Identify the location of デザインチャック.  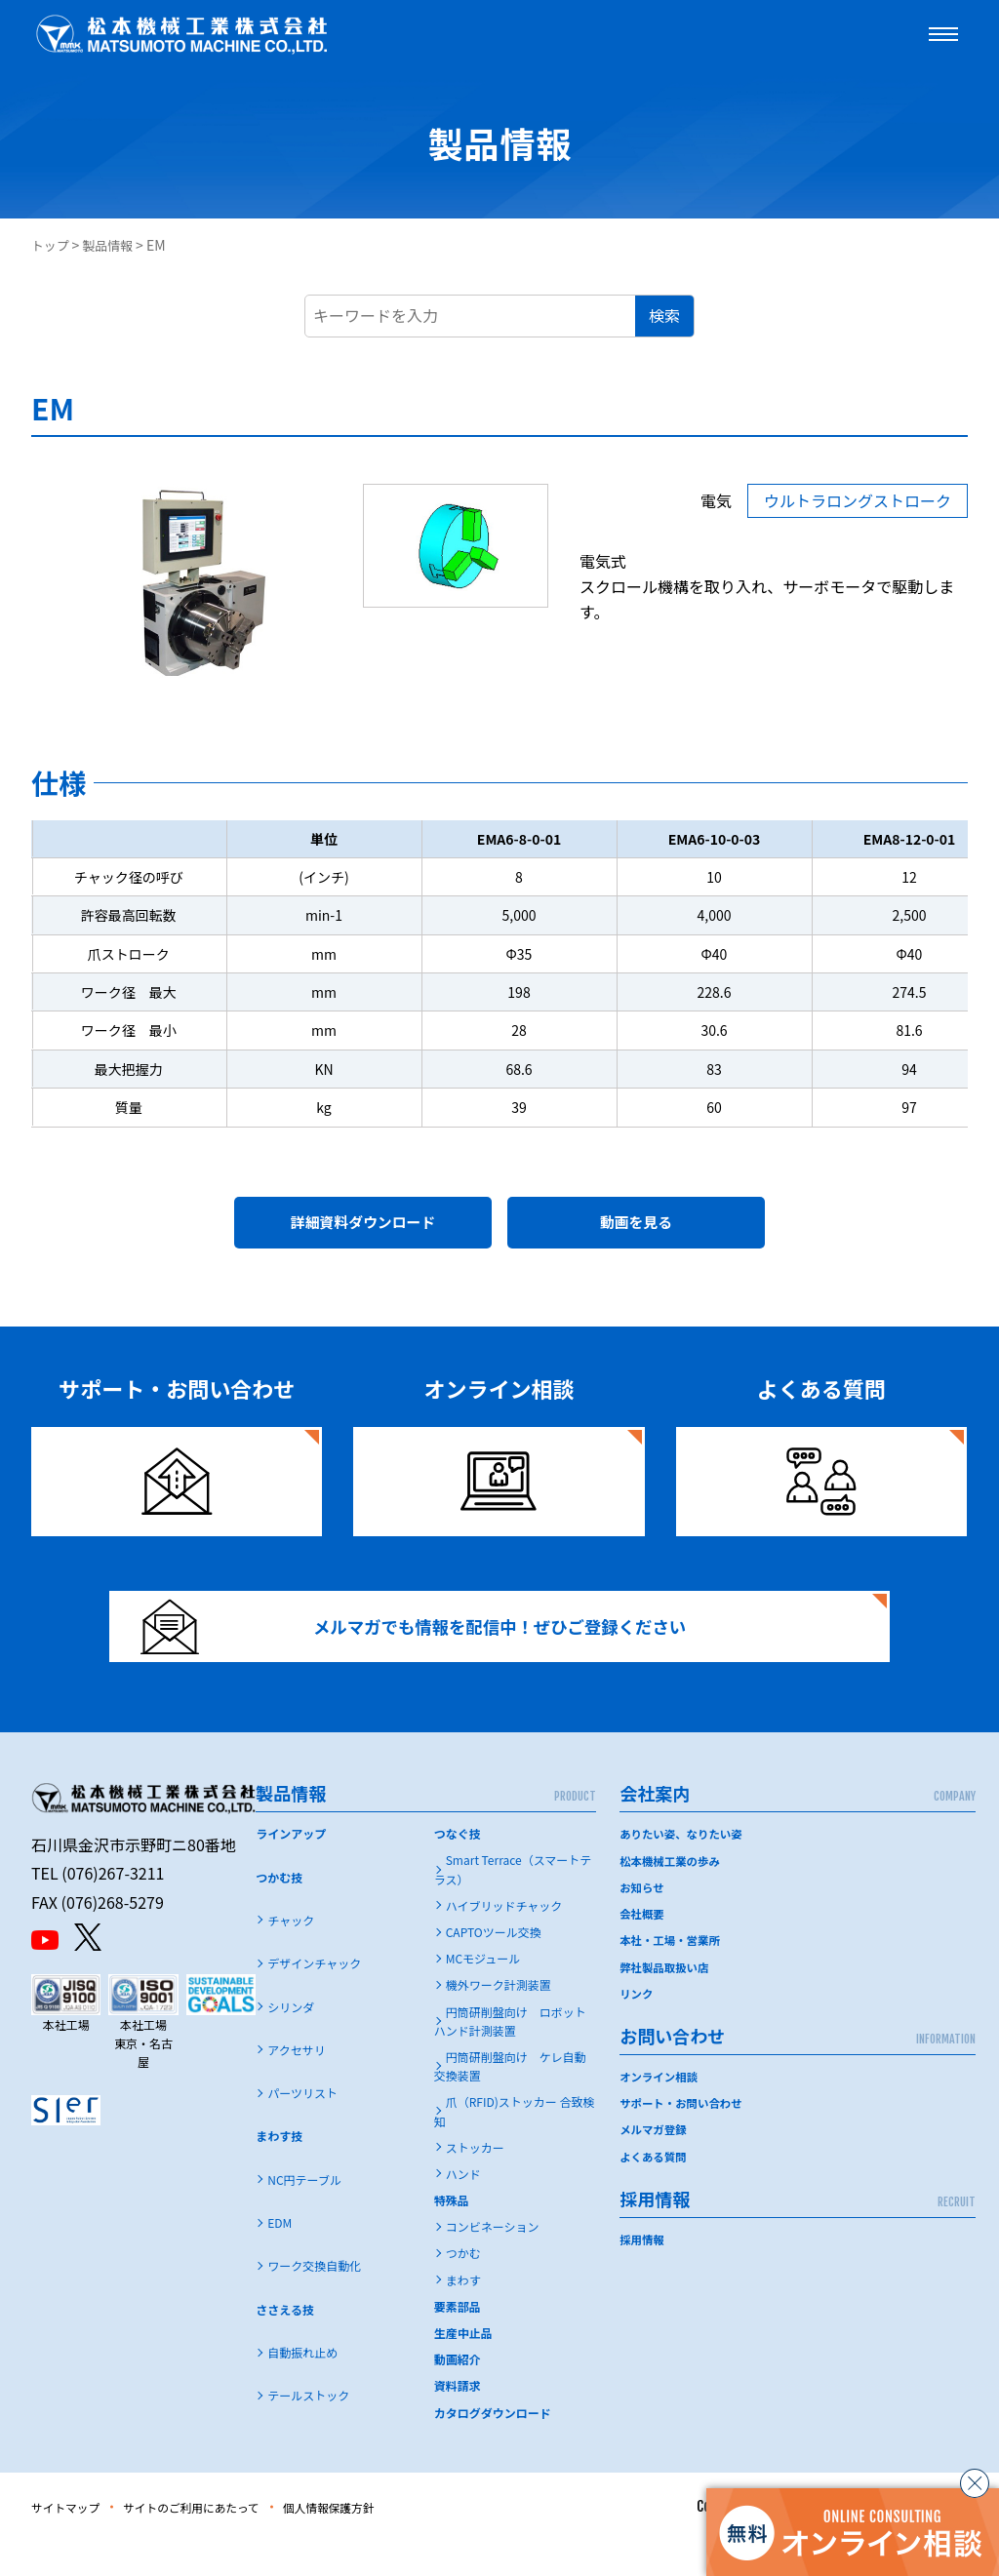
(314, 1998).